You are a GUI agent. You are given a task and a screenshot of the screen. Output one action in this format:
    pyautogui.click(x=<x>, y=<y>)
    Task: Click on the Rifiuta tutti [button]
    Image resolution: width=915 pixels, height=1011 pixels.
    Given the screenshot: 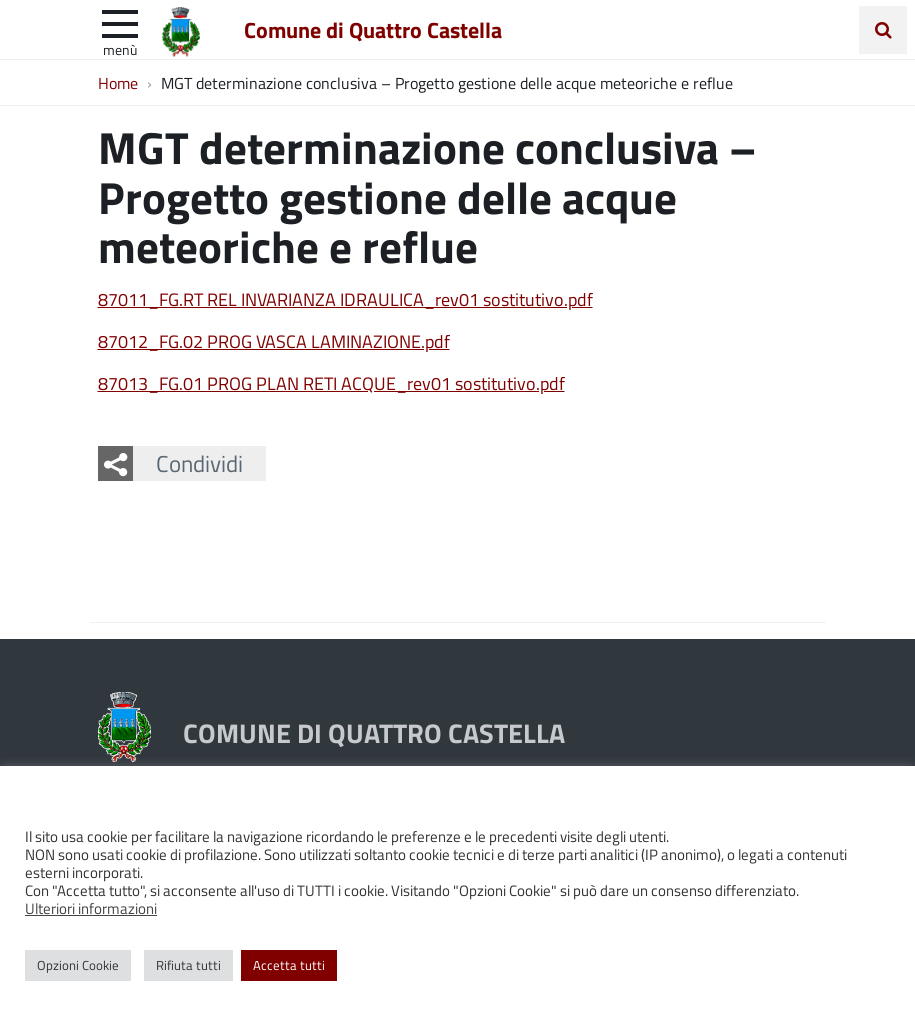 What is the action you would take?
    pyautogui.click(x=188, y=965)
    